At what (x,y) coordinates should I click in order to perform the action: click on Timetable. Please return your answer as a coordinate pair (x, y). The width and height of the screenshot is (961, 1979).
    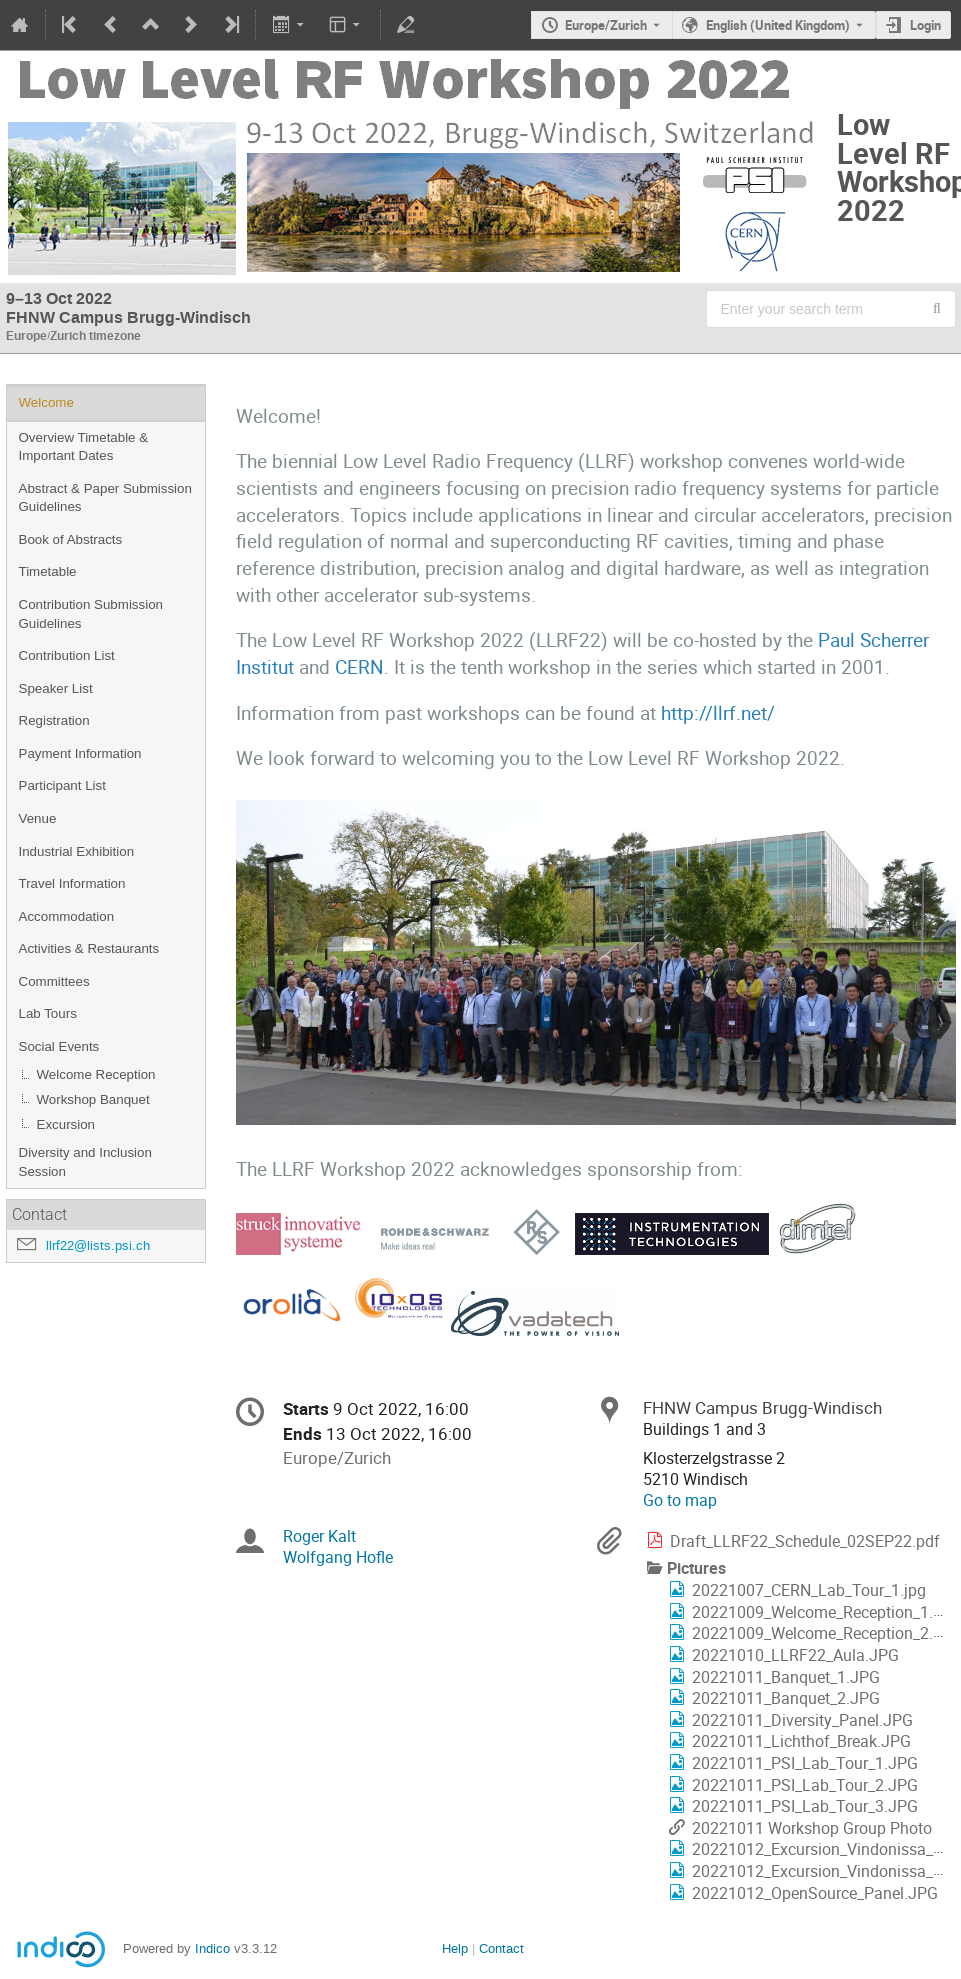
    Looking at the image, I should click on (48, 571).